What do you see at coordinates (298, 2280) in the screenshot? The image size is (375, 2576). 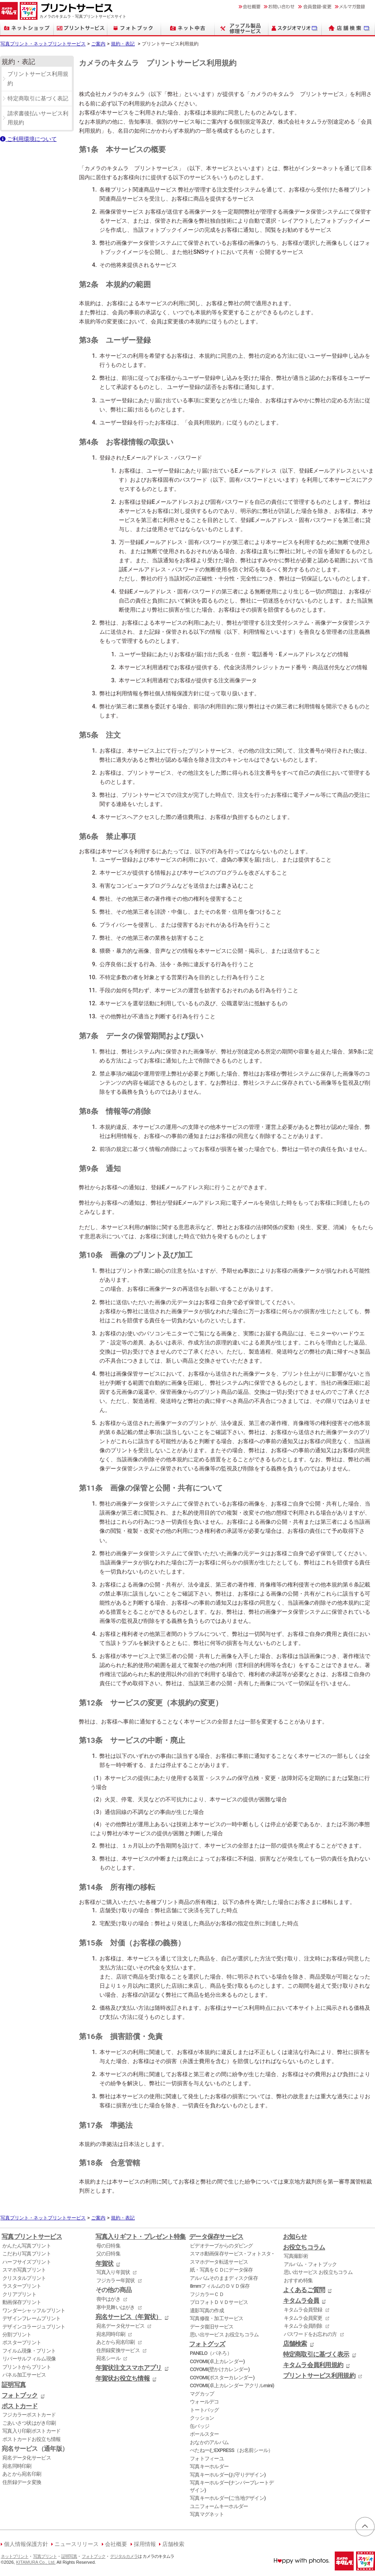 I see `おすすめ特集` at bounding box center [298, 2280].